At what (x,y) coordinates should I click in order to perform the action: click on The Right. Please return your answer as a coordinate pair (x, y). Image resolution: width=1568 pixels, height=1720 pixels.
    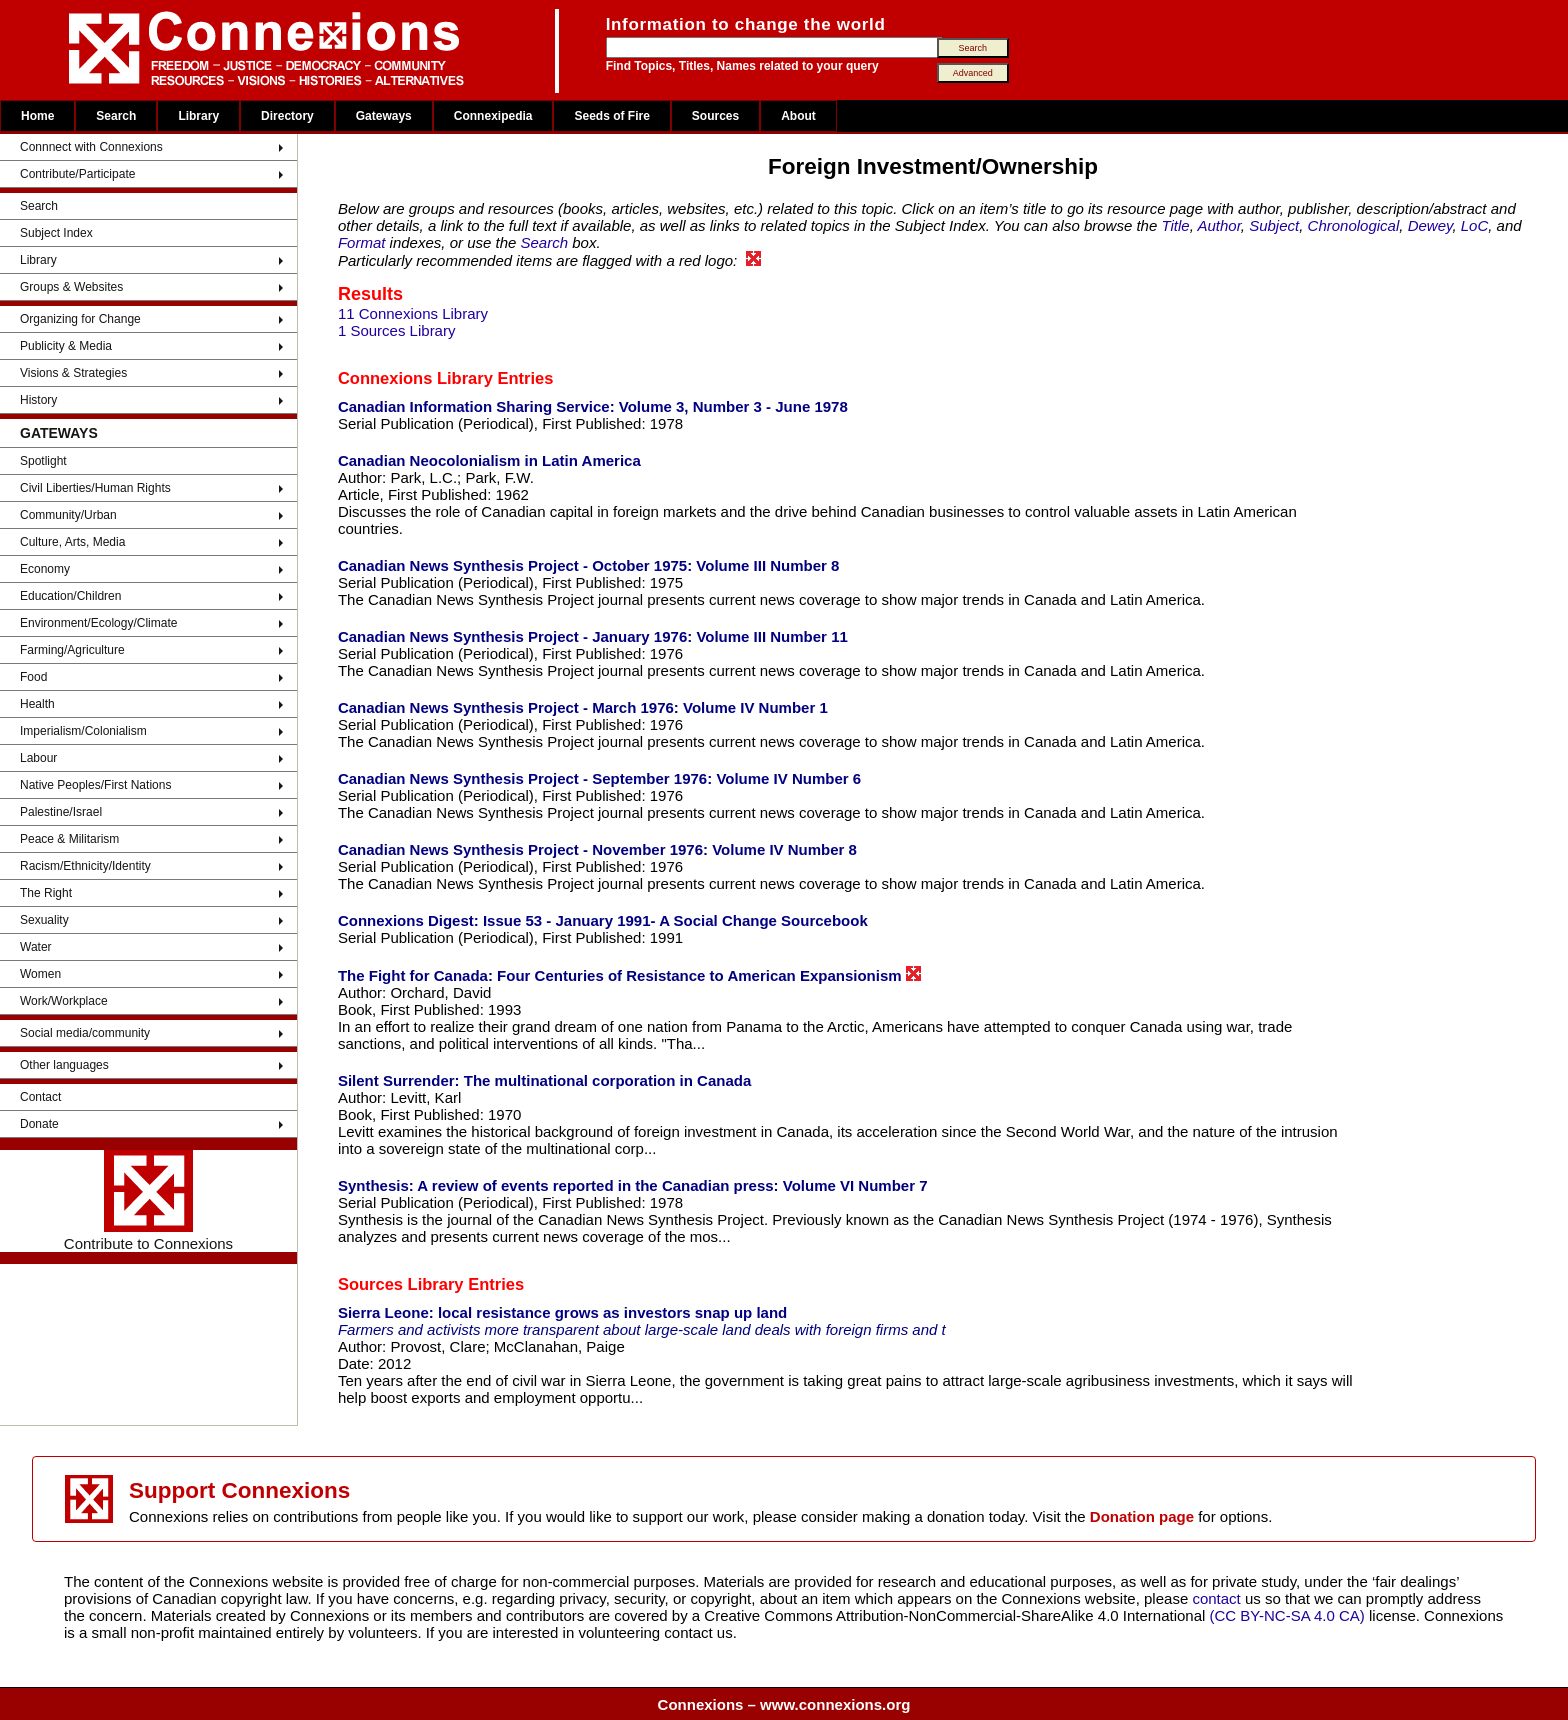
    Looking at the image, I should click on (46, 893).